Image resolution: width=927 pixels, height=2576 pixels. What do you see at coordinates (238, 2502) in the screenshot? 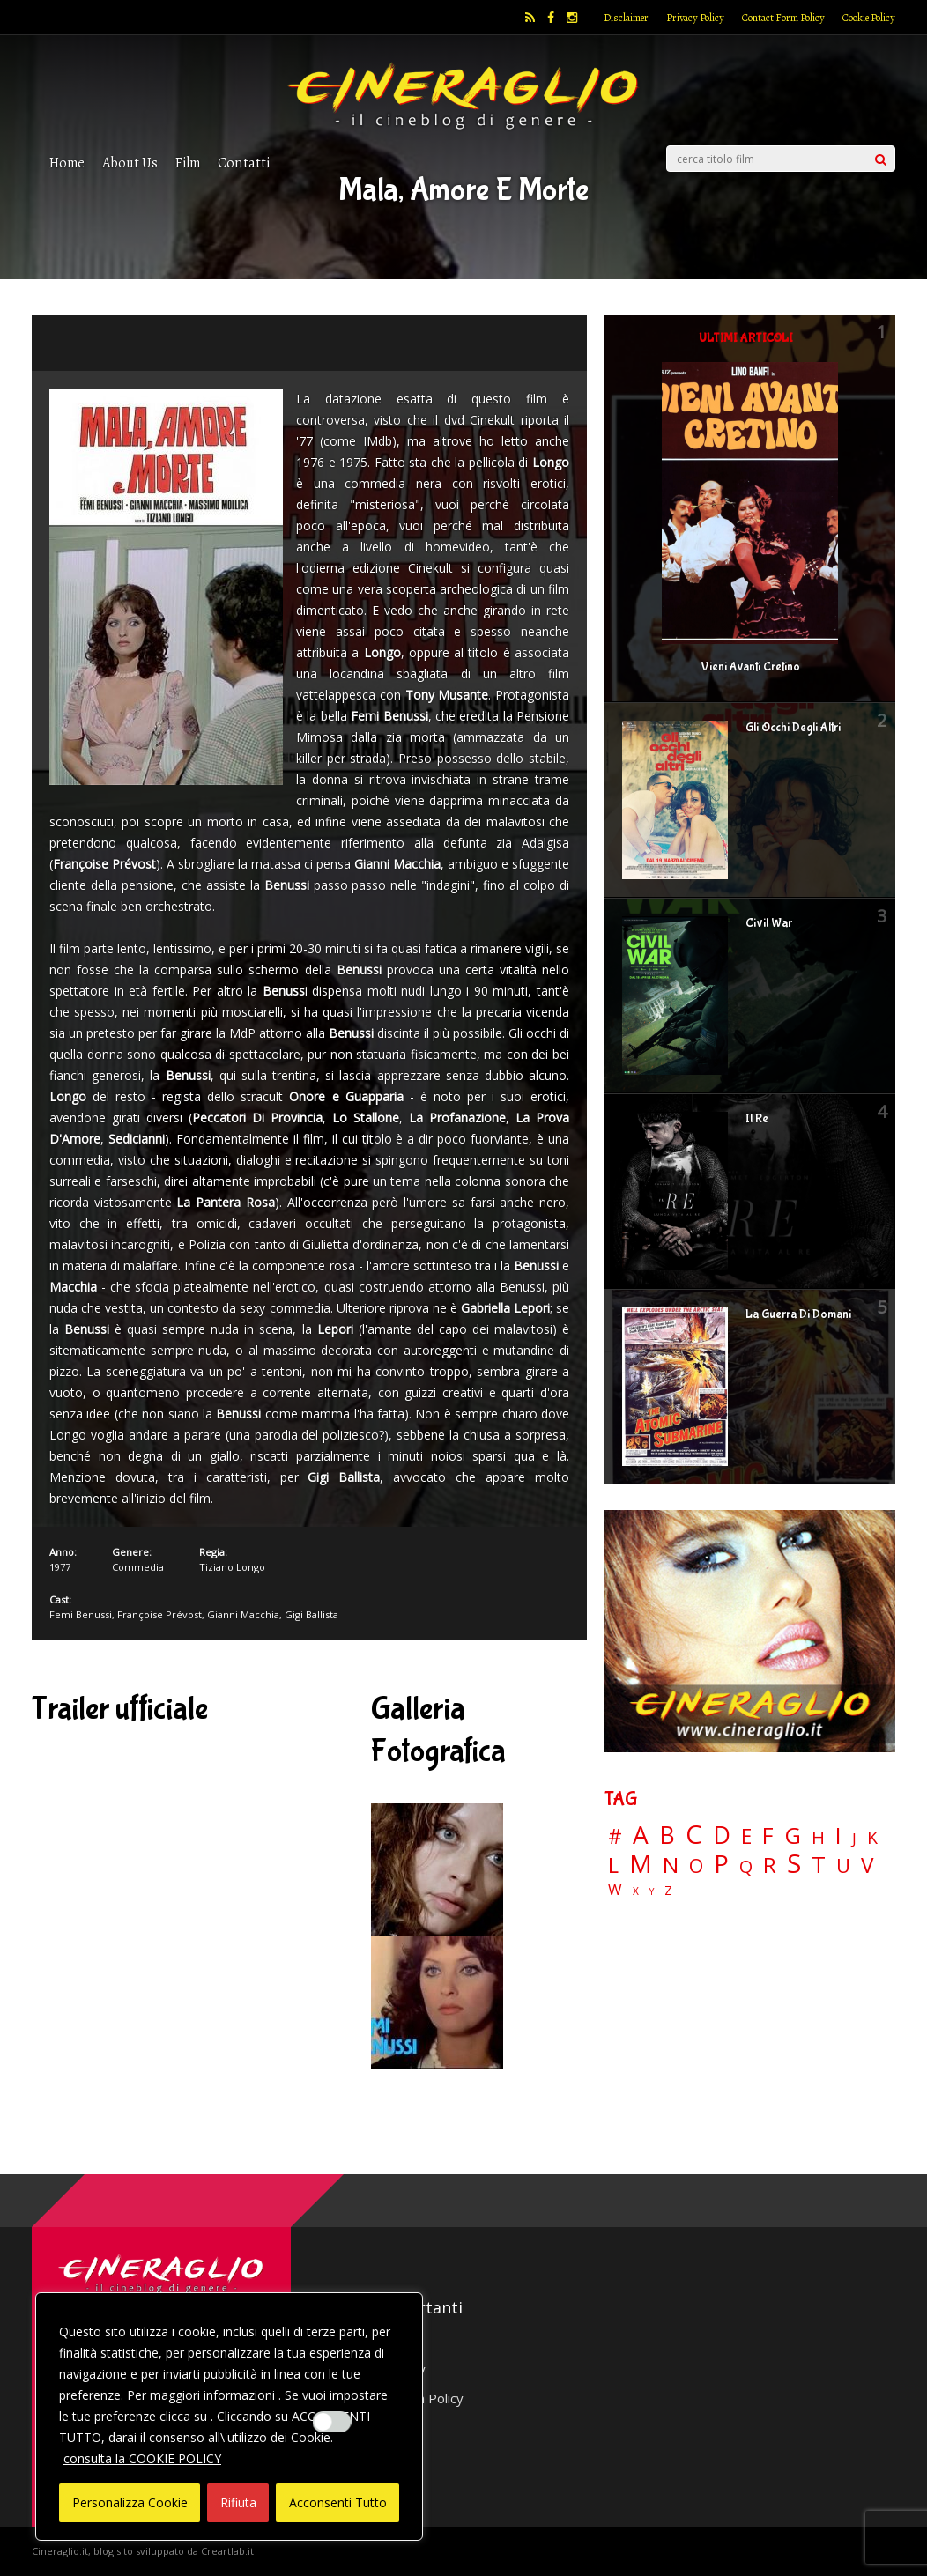
I see `Rifiuta` at bounding box center [238, 2502].